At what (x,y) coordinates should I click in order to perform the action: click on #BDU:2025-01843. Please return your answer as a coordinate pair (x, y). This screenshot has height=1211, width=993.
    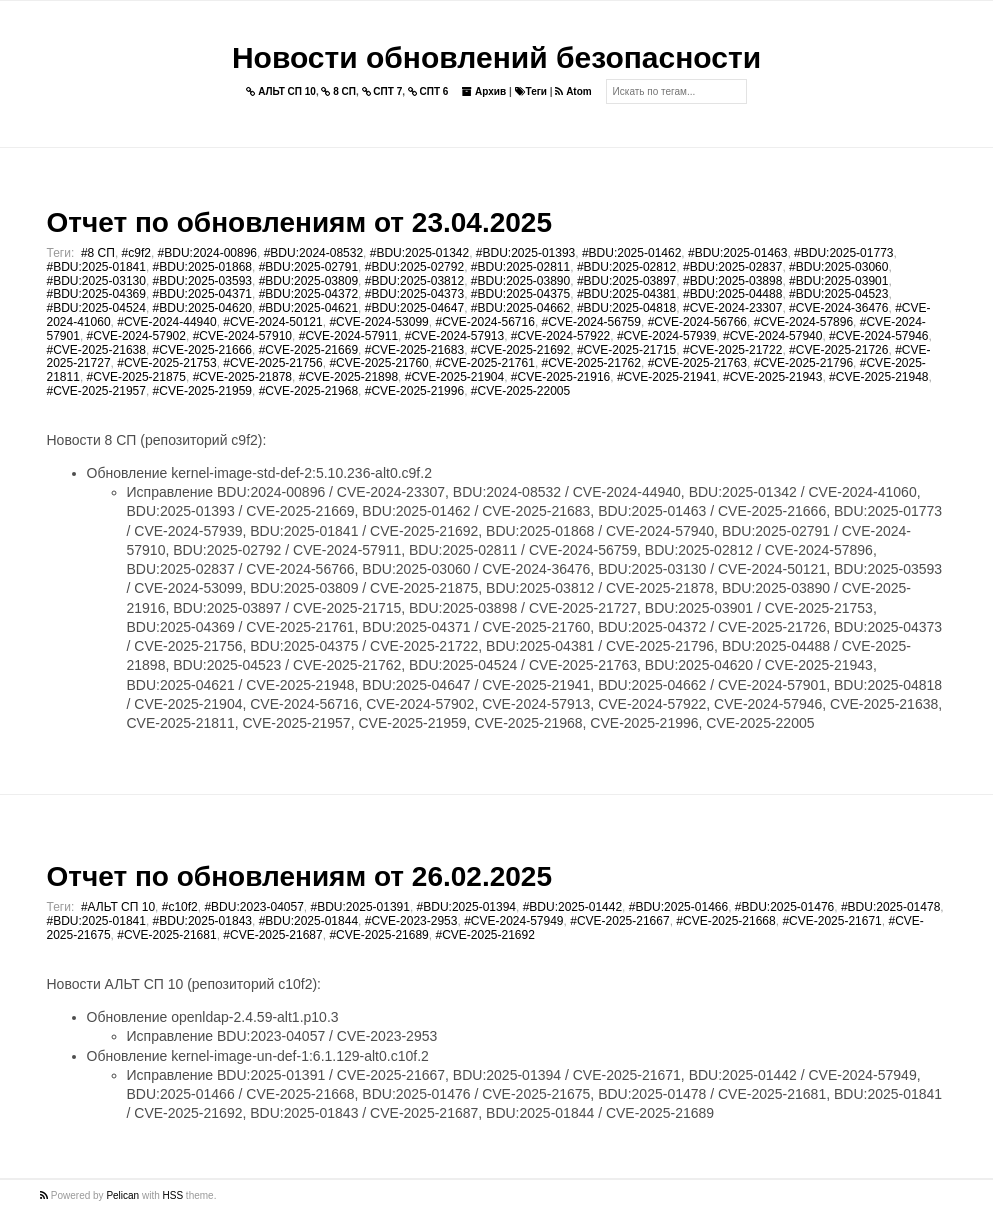
    Looking at the image, I should click on (202, 921).